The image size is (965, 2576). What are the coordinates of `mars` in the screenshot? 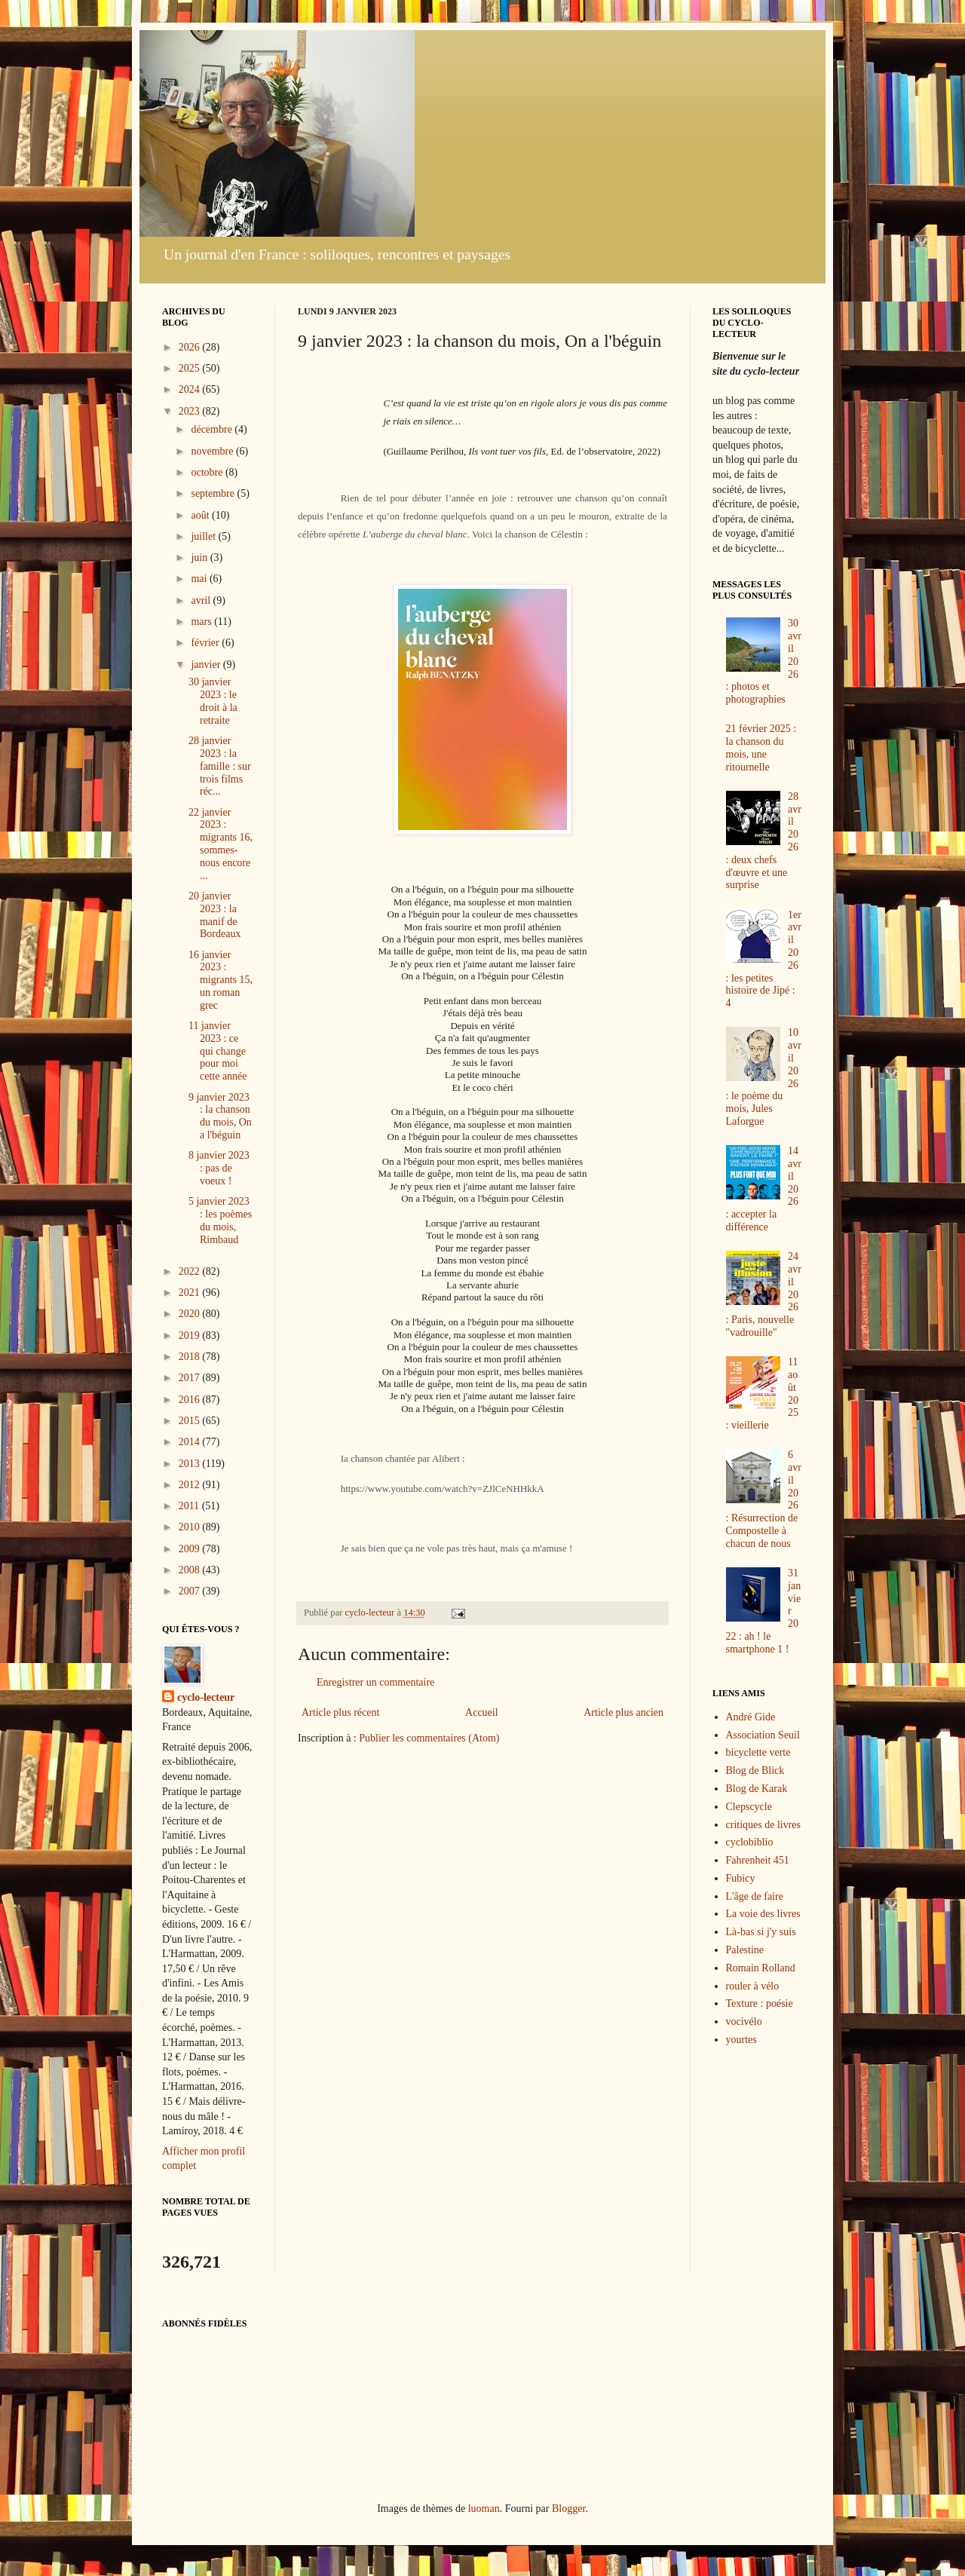 It's located at (202, 621).